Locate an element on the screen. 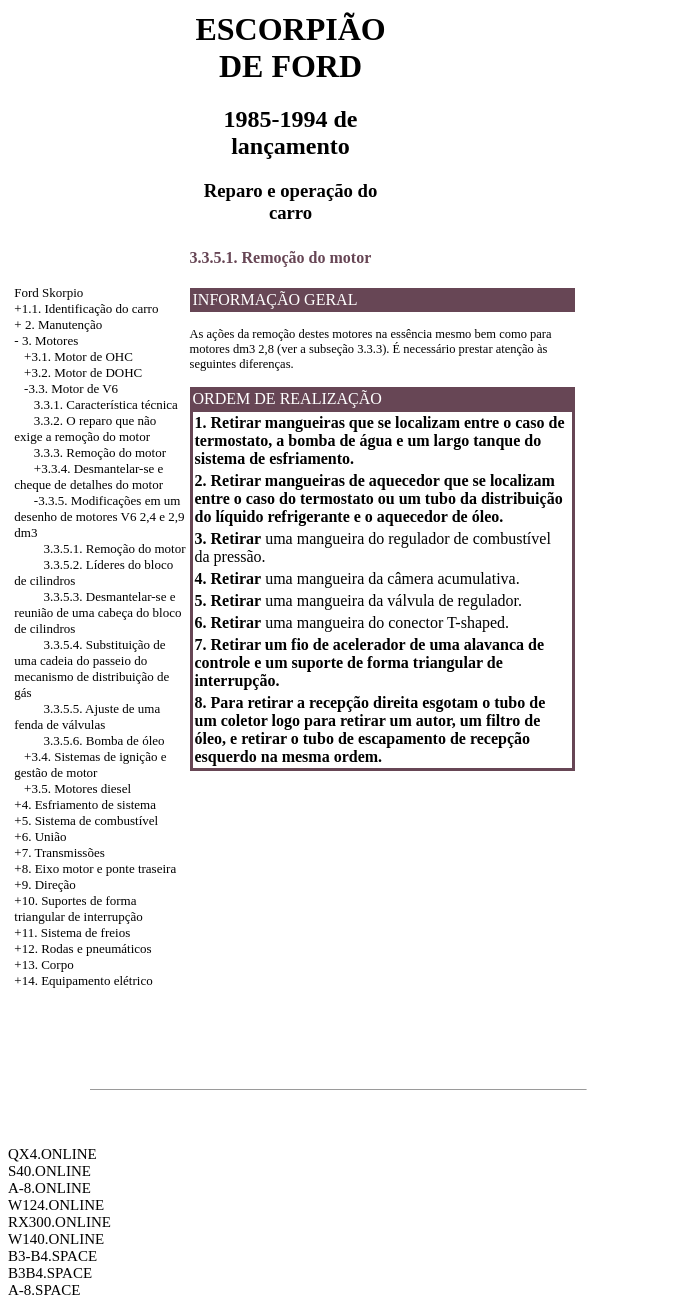 This screenshot has height=1314, width=677. 3.3.5.3. Desmantelar-se e reunião de uma cabeça do bloco de cilindros is located at coordinates (97, 612).